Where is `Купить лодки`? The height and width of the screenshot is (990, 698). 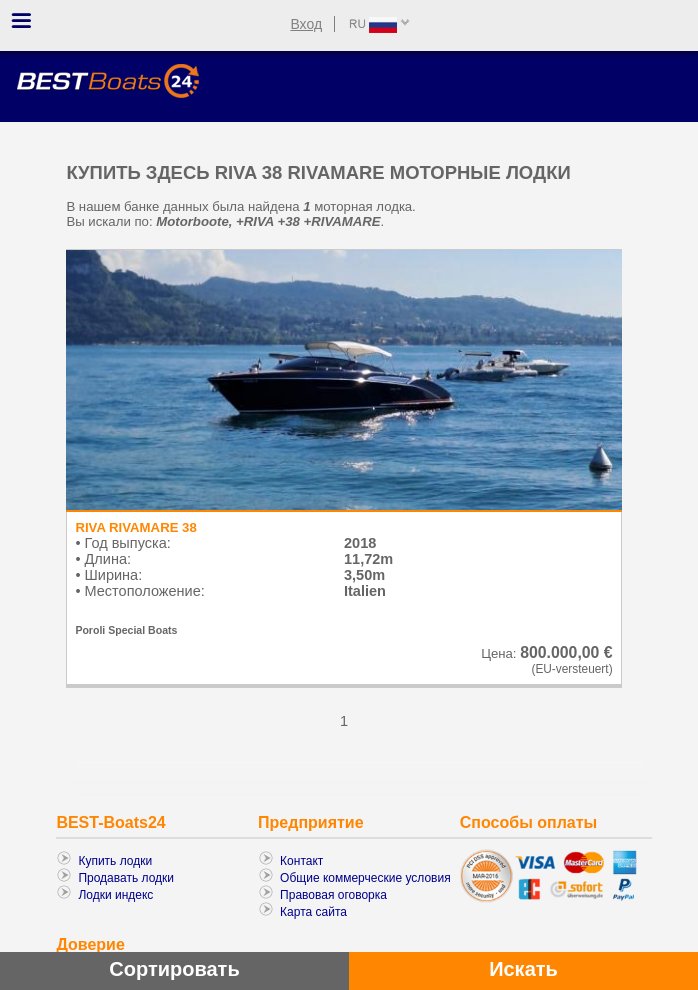 Купить лодки is located at coordinates (115, 861).